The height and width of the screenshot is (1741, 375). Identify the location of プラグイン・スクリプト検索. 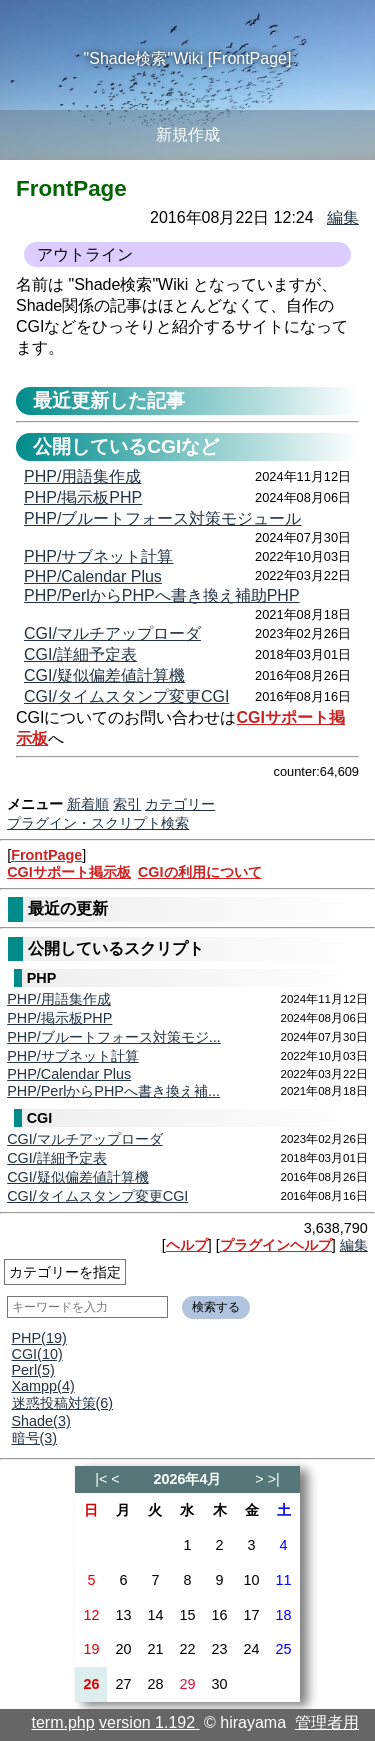
(98, 823).